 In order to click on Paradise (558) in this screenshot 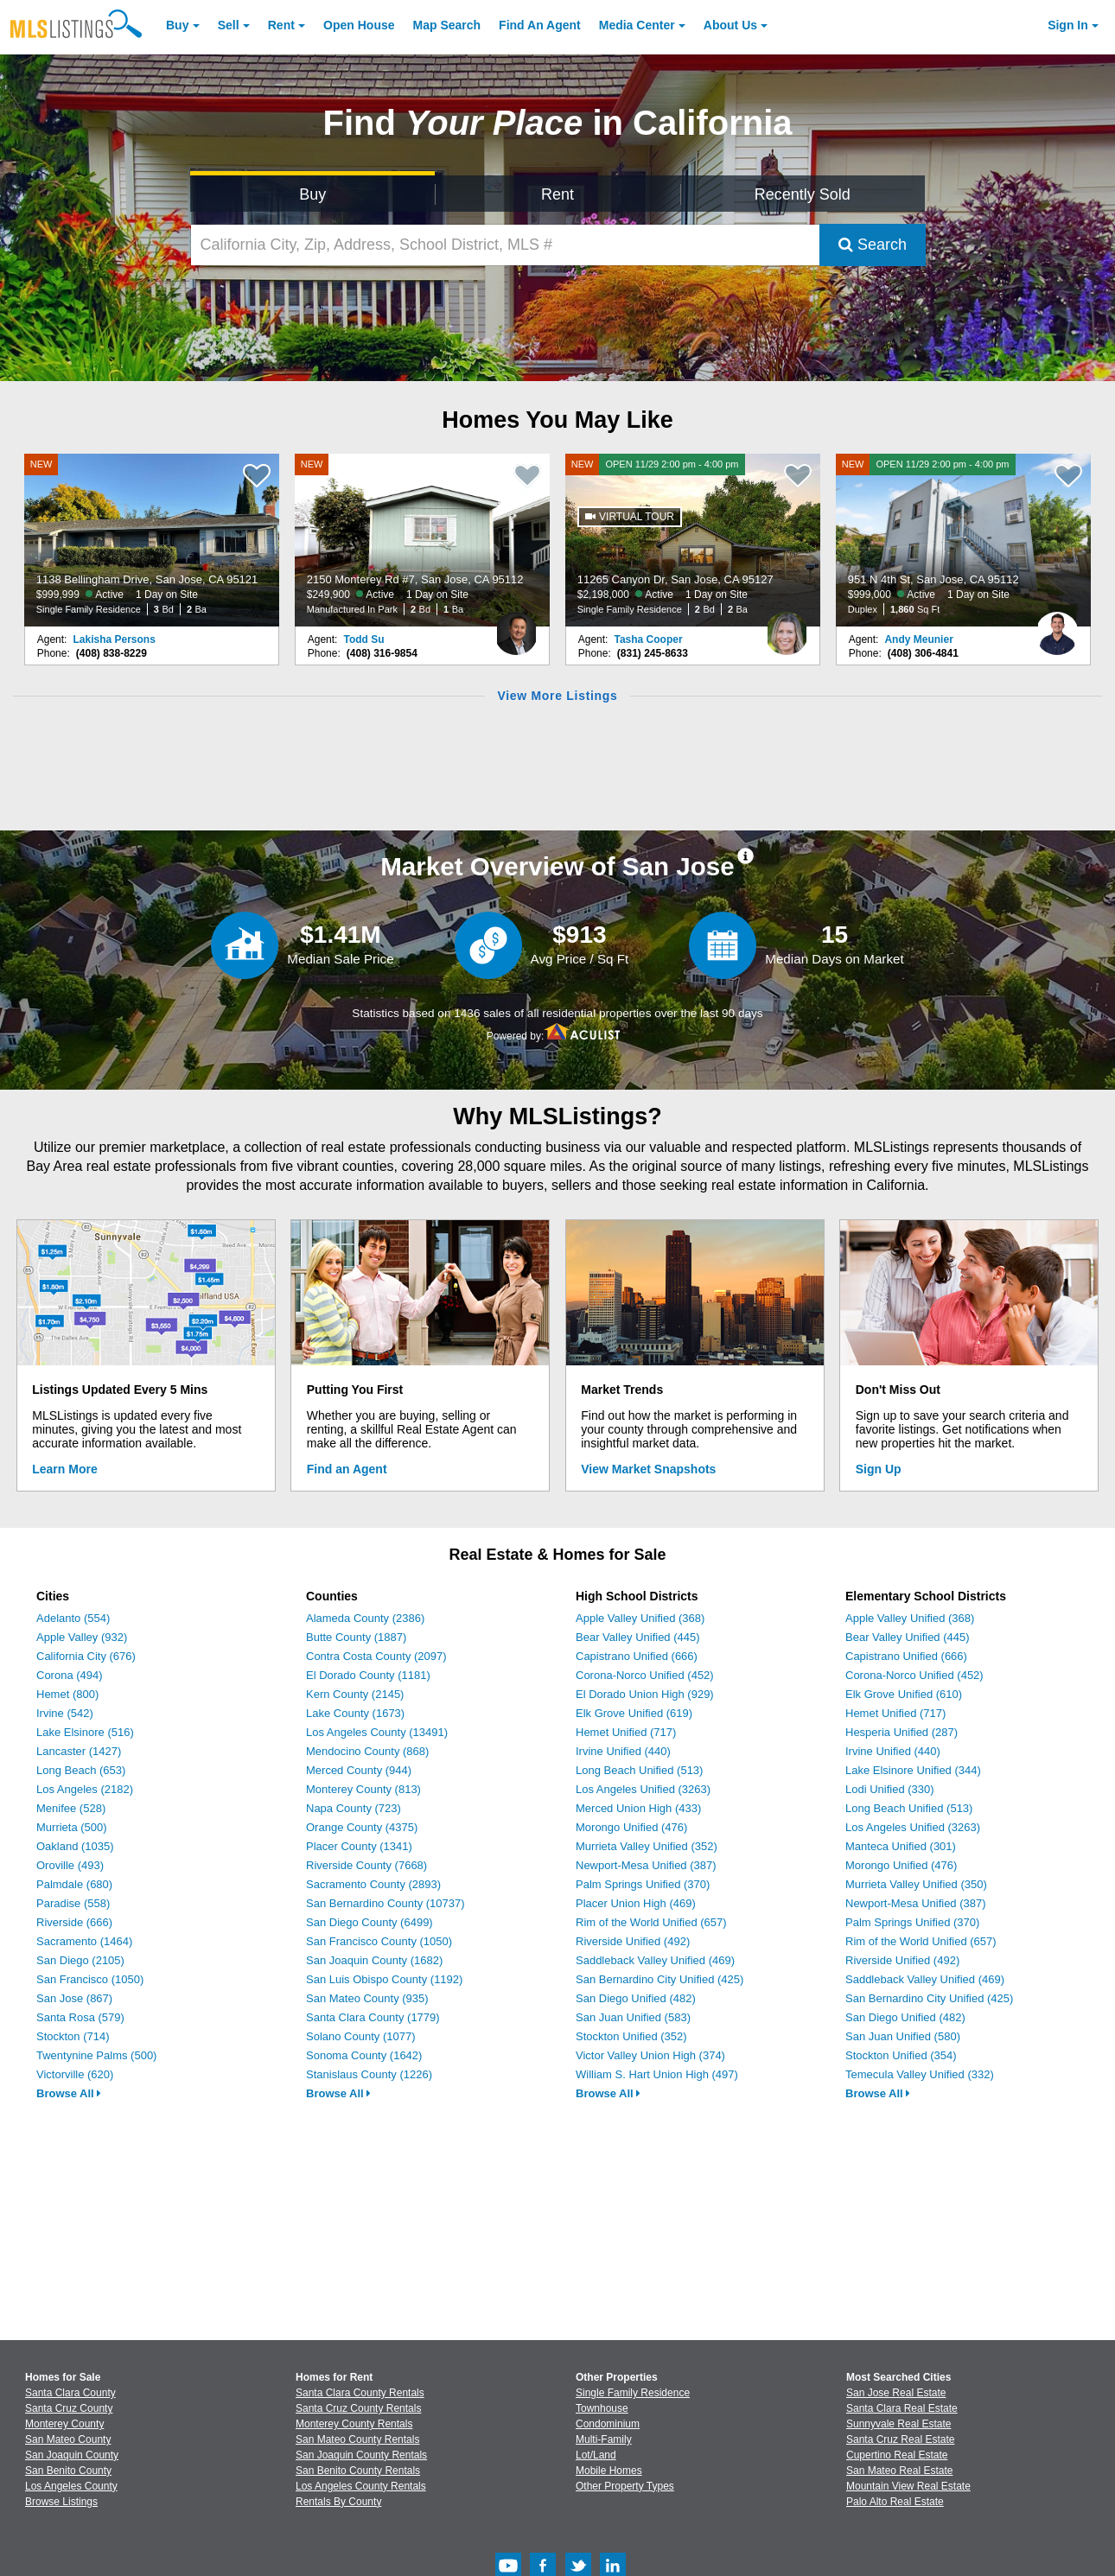, I will do `click(73, 1903)`.